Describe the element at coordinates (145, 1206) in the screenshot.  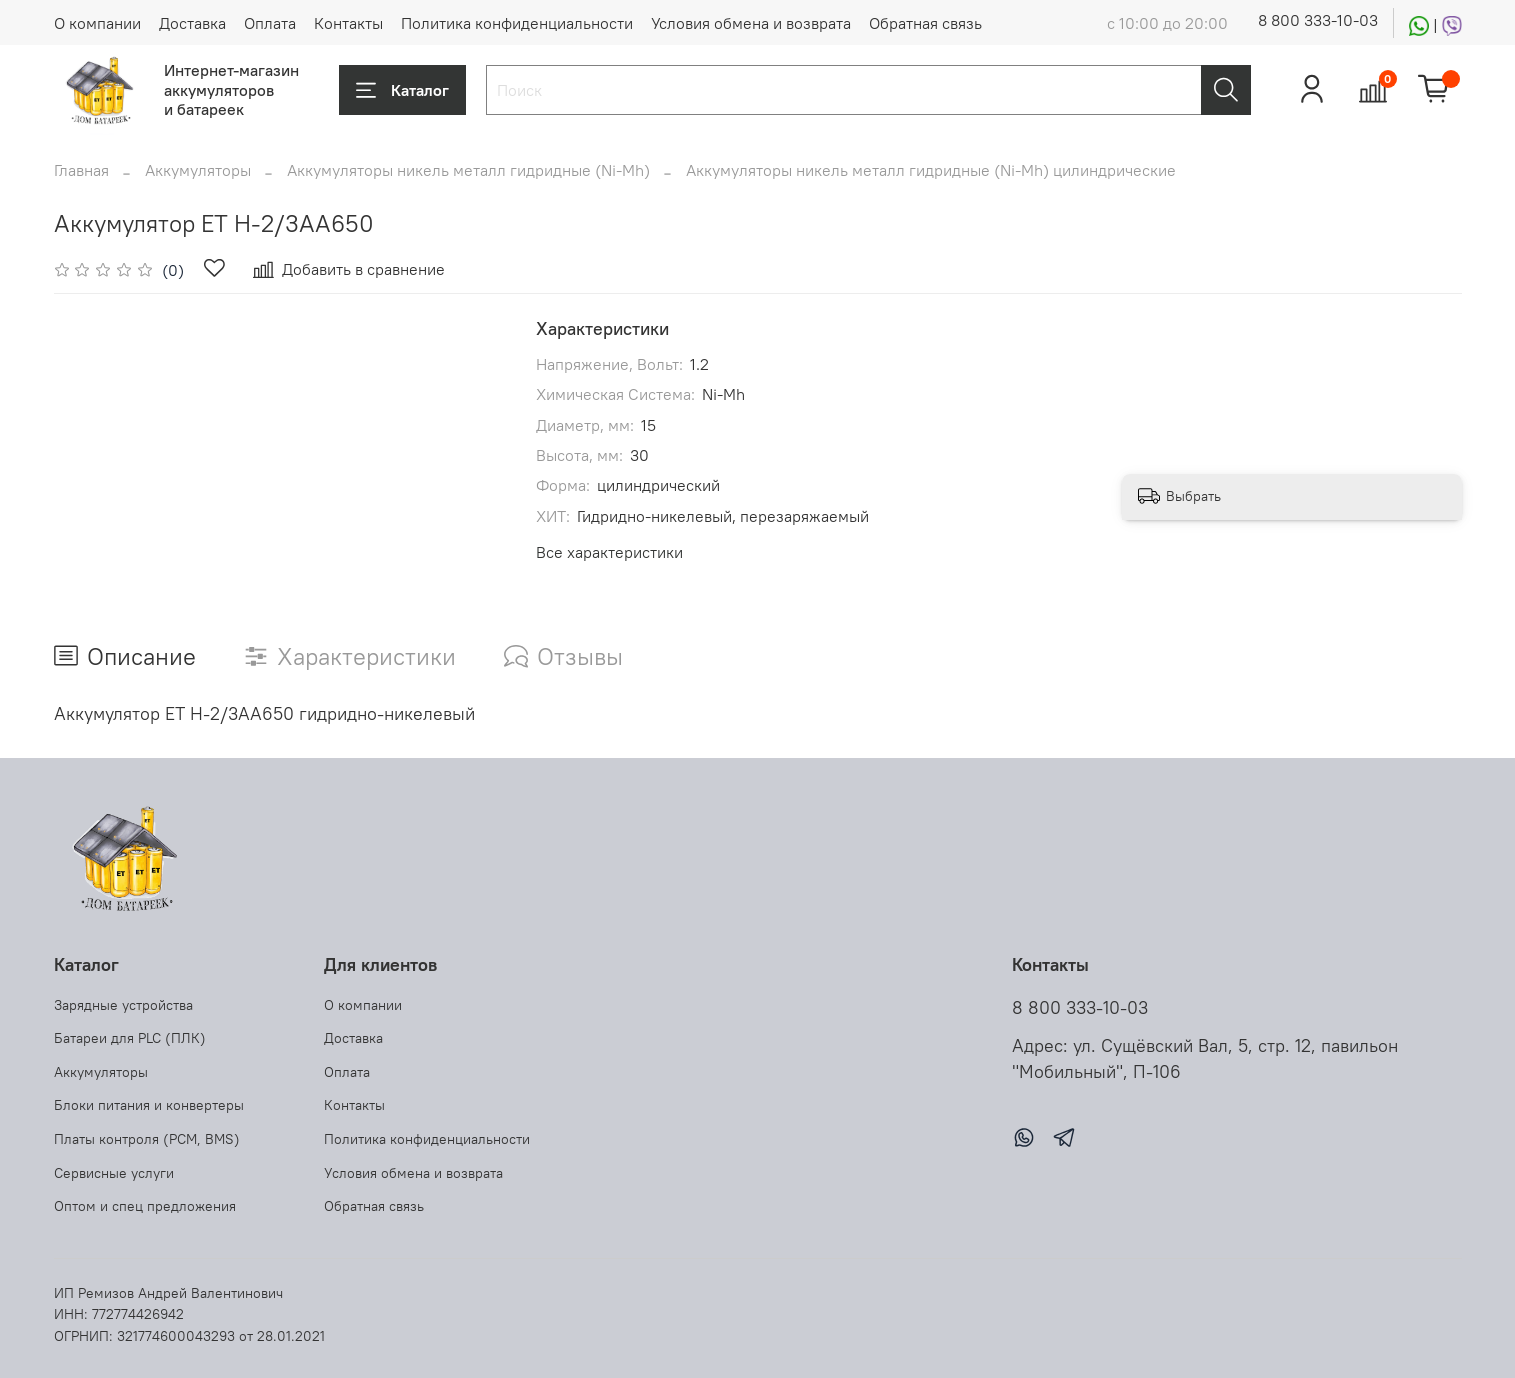
I see `Оптом и спец предложения` at that location.